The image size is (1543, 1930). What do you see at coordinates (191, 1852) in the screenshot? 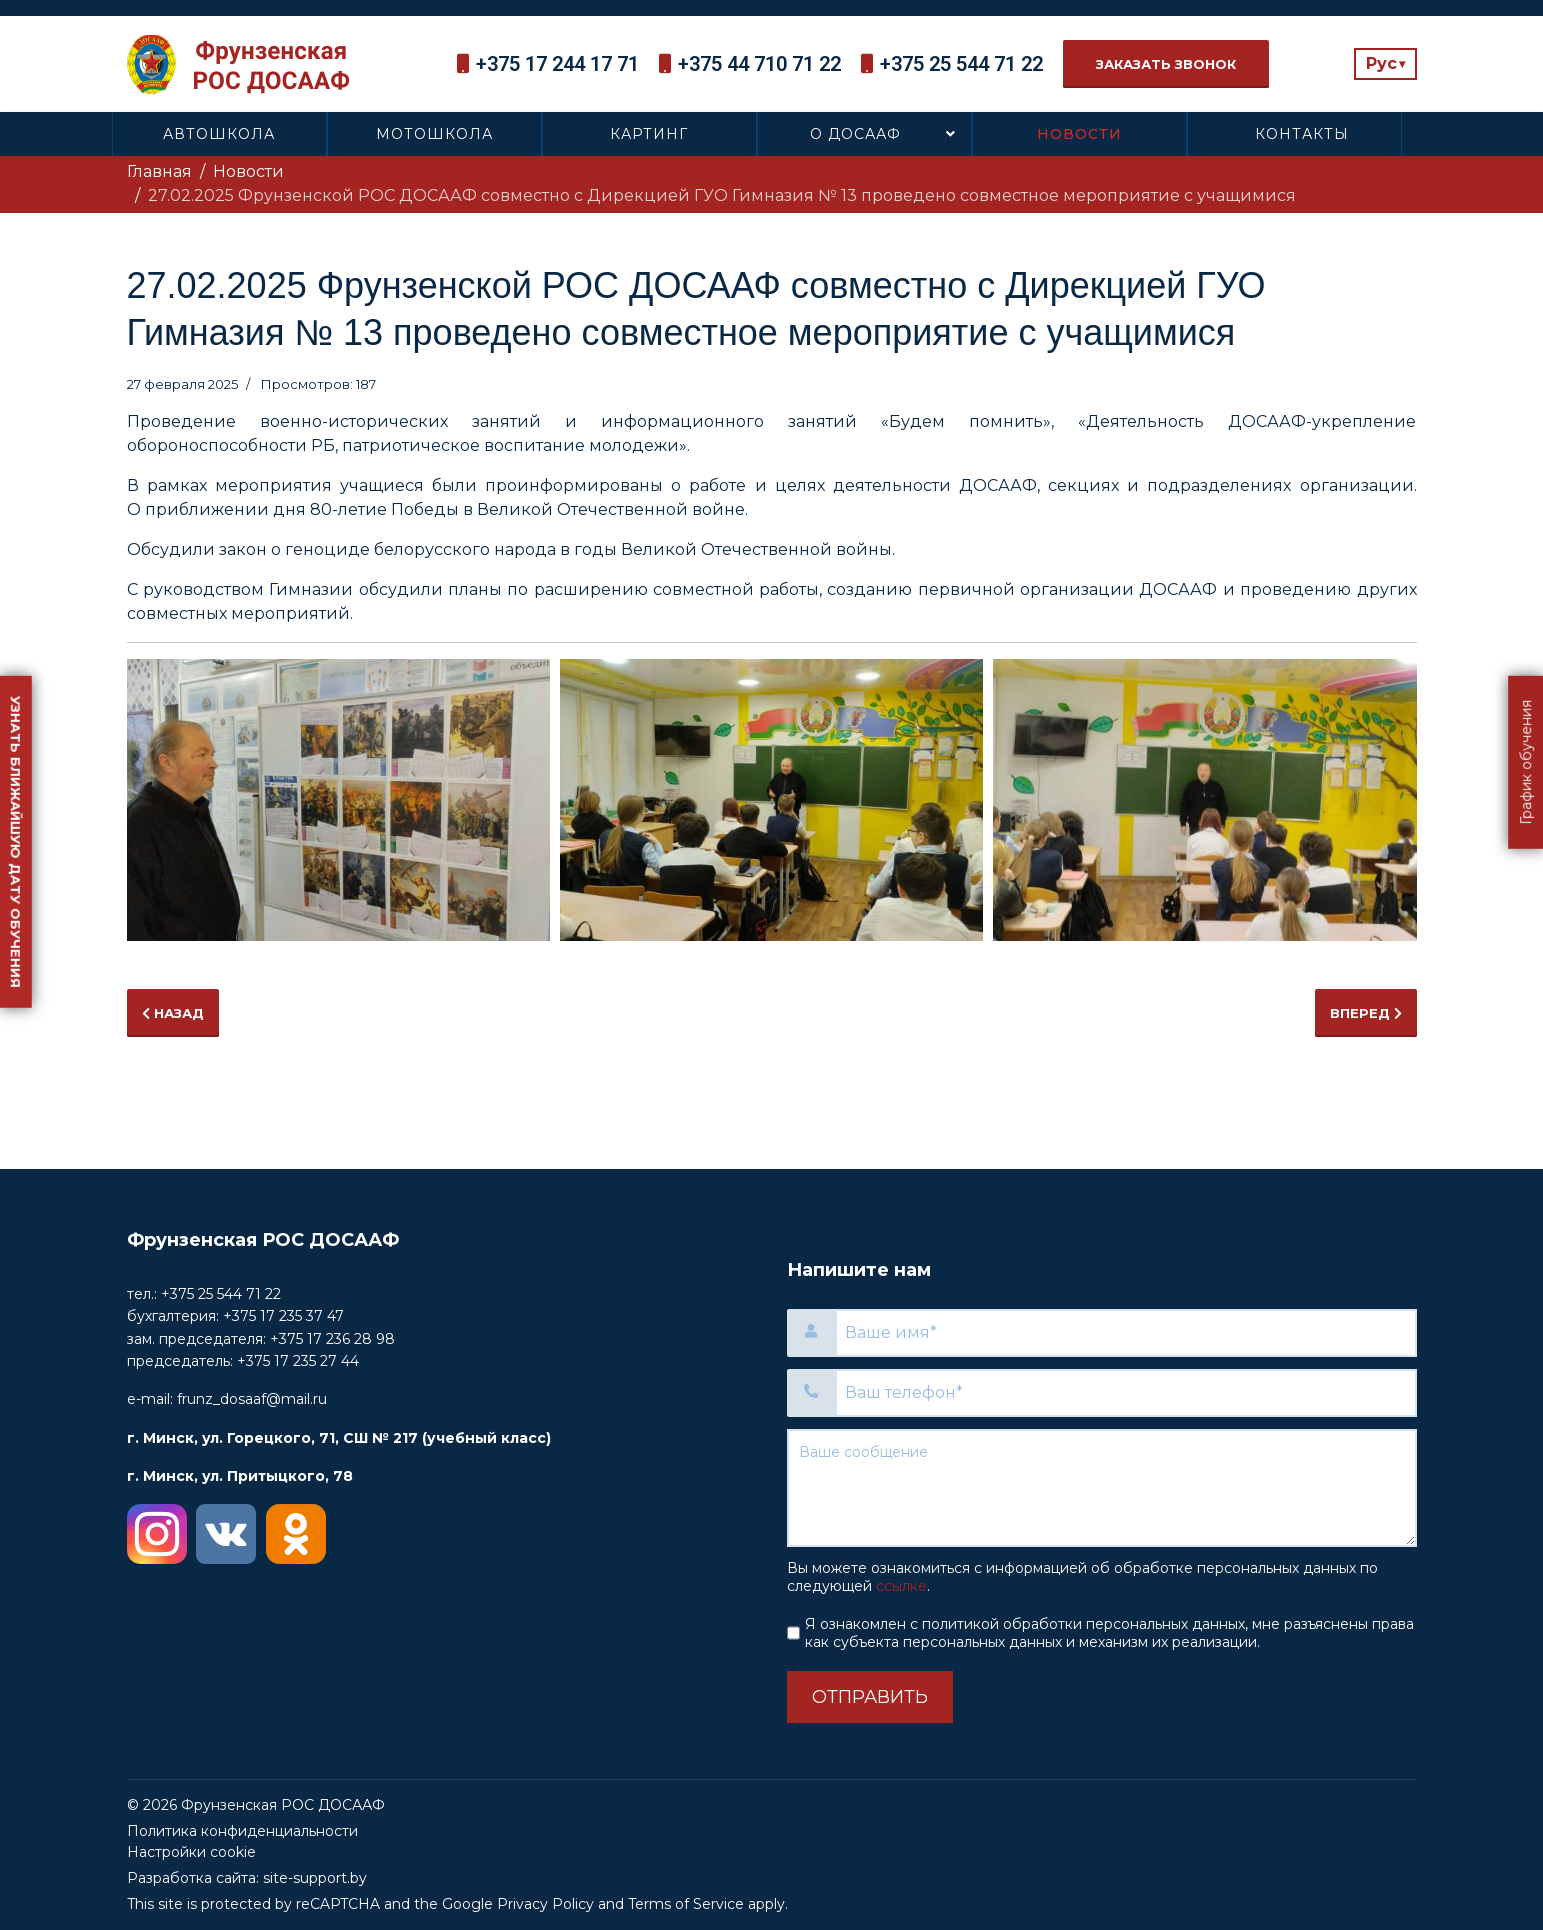
I see `Настройки cookie` at bounding box center [191, 1852].